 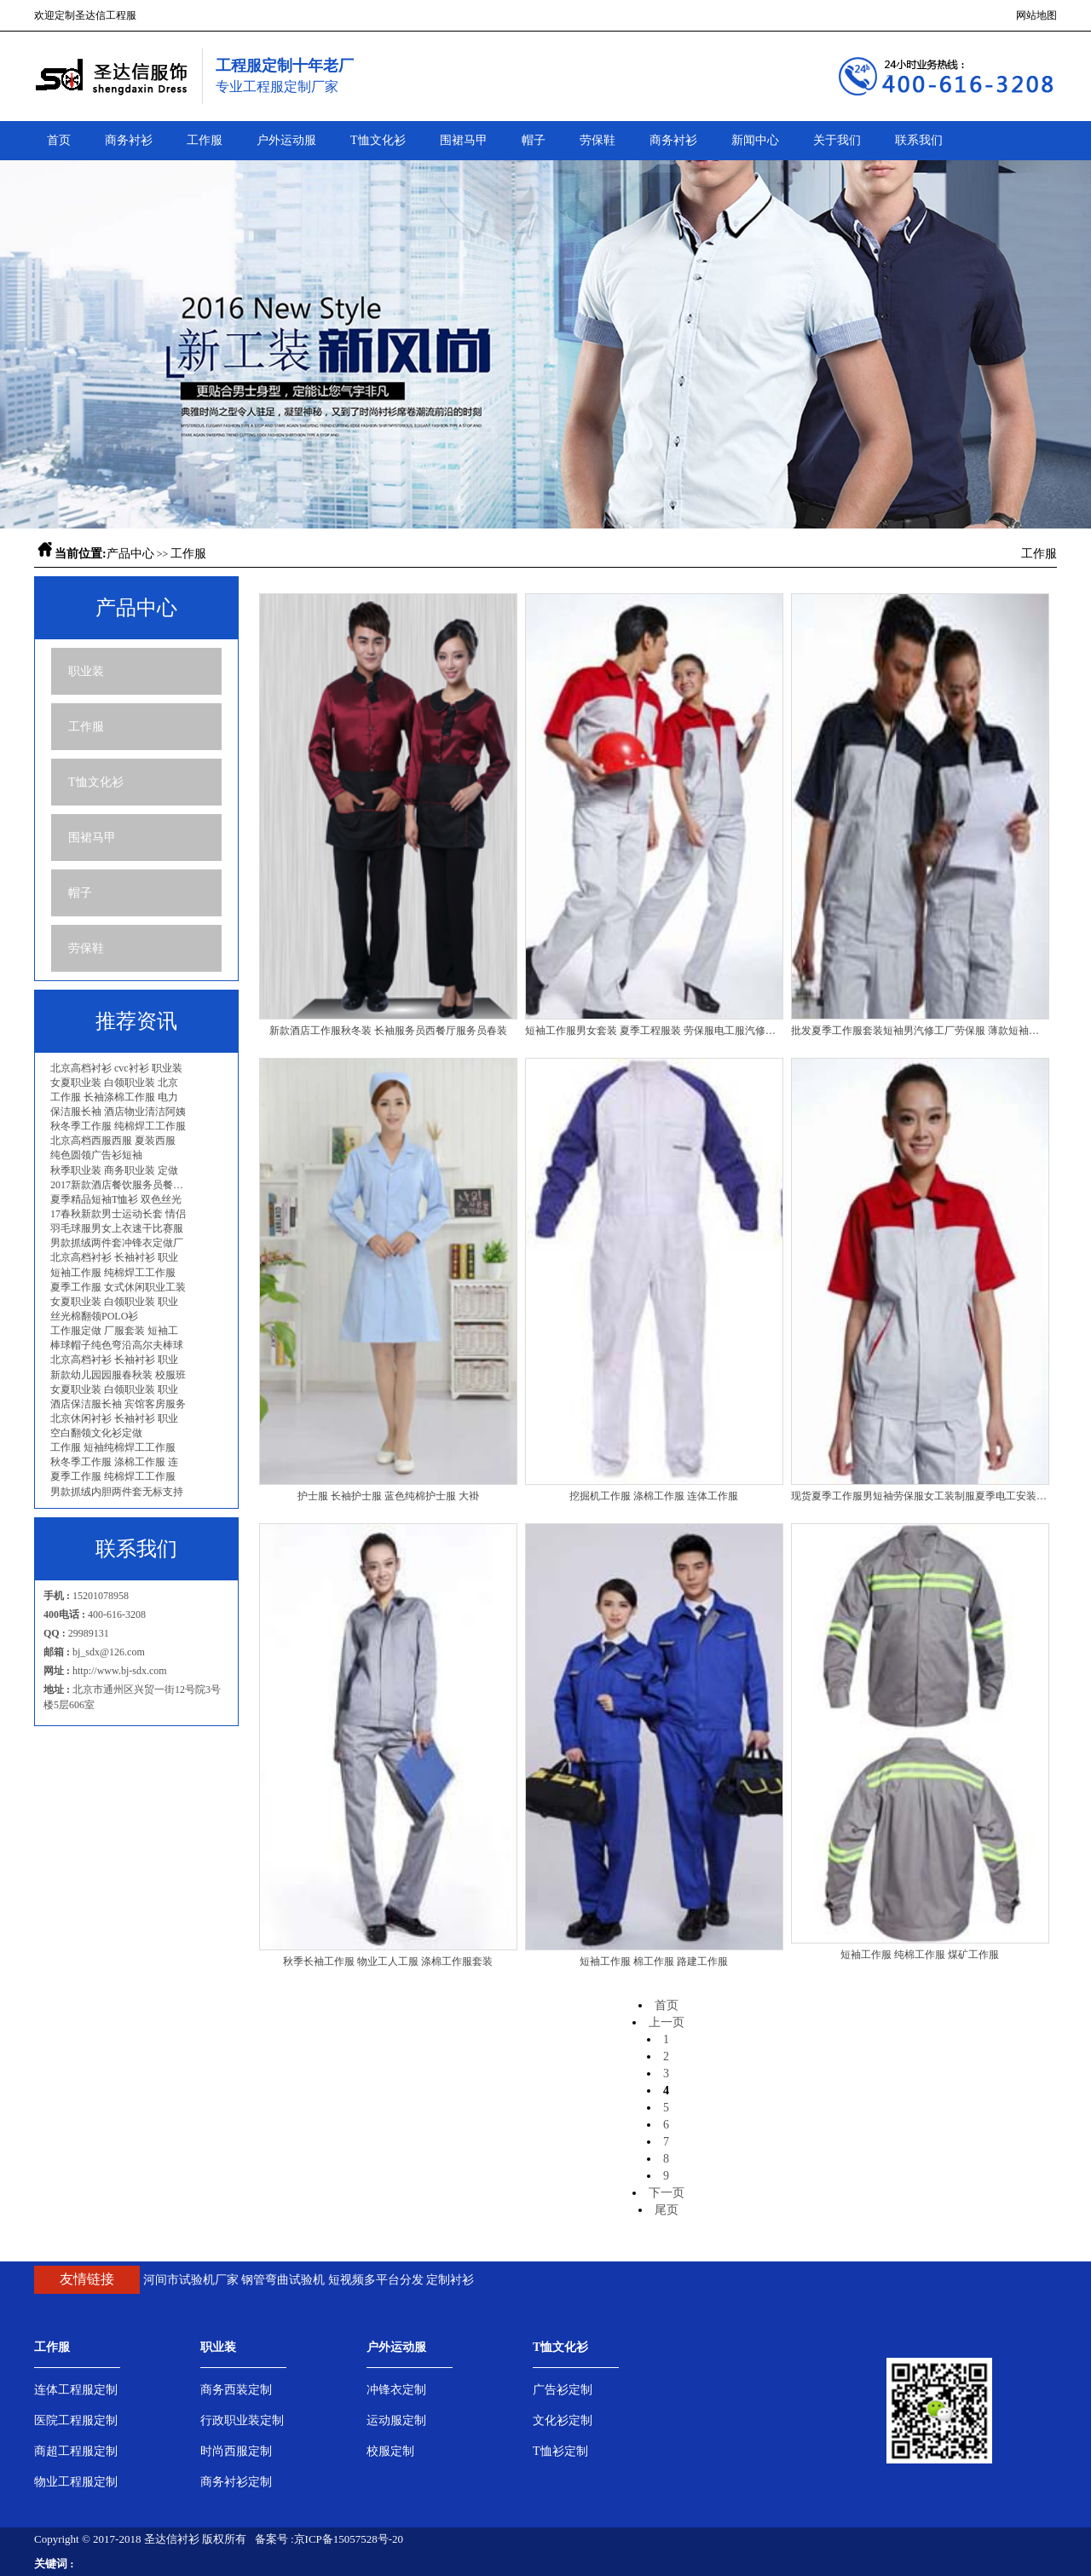 What do you see at coordinates (114, 1302) in the screenshot?
I see `女夏职业装 白领职业装 职业` at bounding box center [114, 1302].